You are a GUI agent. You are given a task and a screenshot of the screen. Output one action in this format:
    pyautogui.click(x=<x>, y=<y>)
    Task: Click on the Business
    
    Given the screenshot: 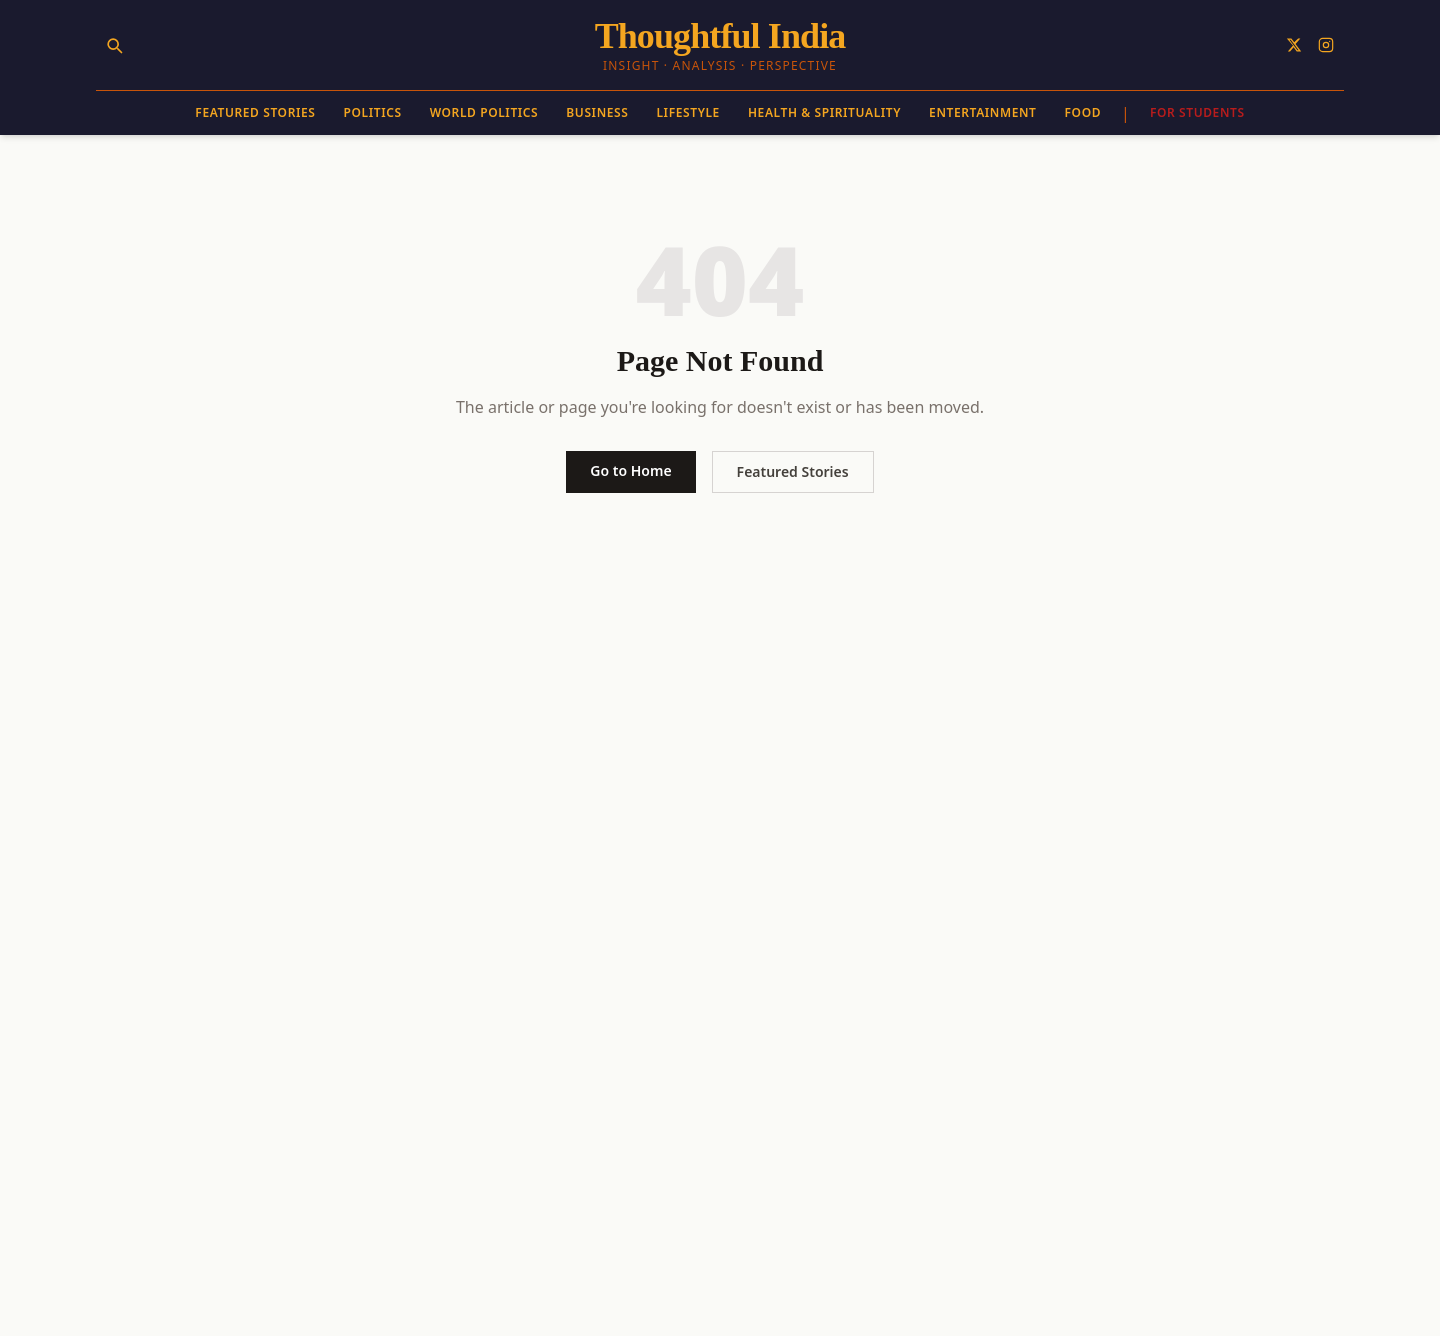 What is the action you would take?
    pyautogui.click(x=597, y=112)
    